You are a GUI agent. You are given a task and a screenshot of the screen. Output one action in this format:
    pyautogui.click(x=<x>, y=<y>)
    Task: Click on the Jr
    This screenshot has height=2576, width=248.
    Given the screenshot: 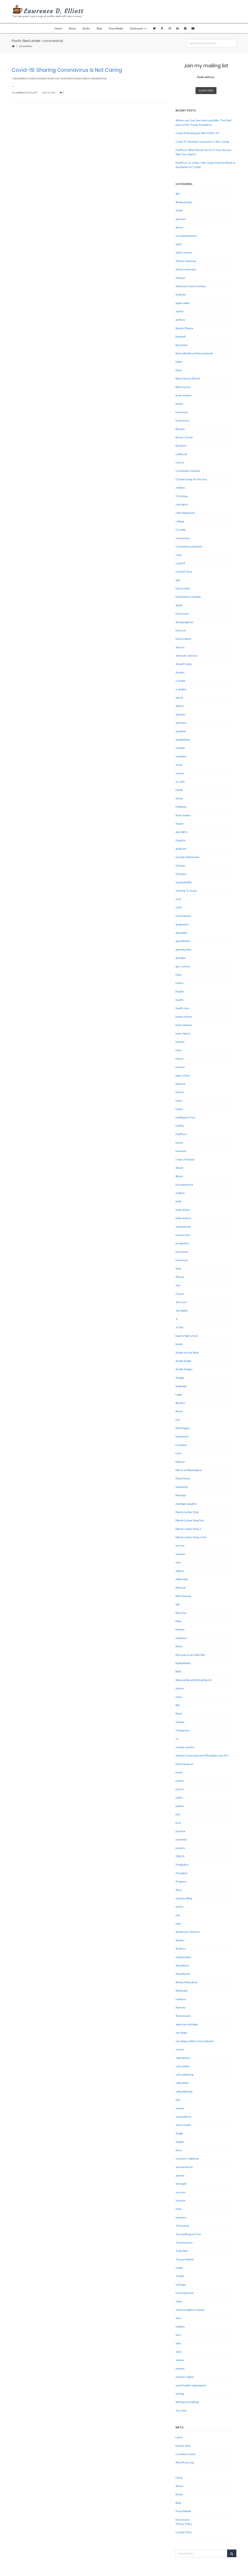 What is the action you would take?
    pyautogui.click(x=177, y=1319)
    